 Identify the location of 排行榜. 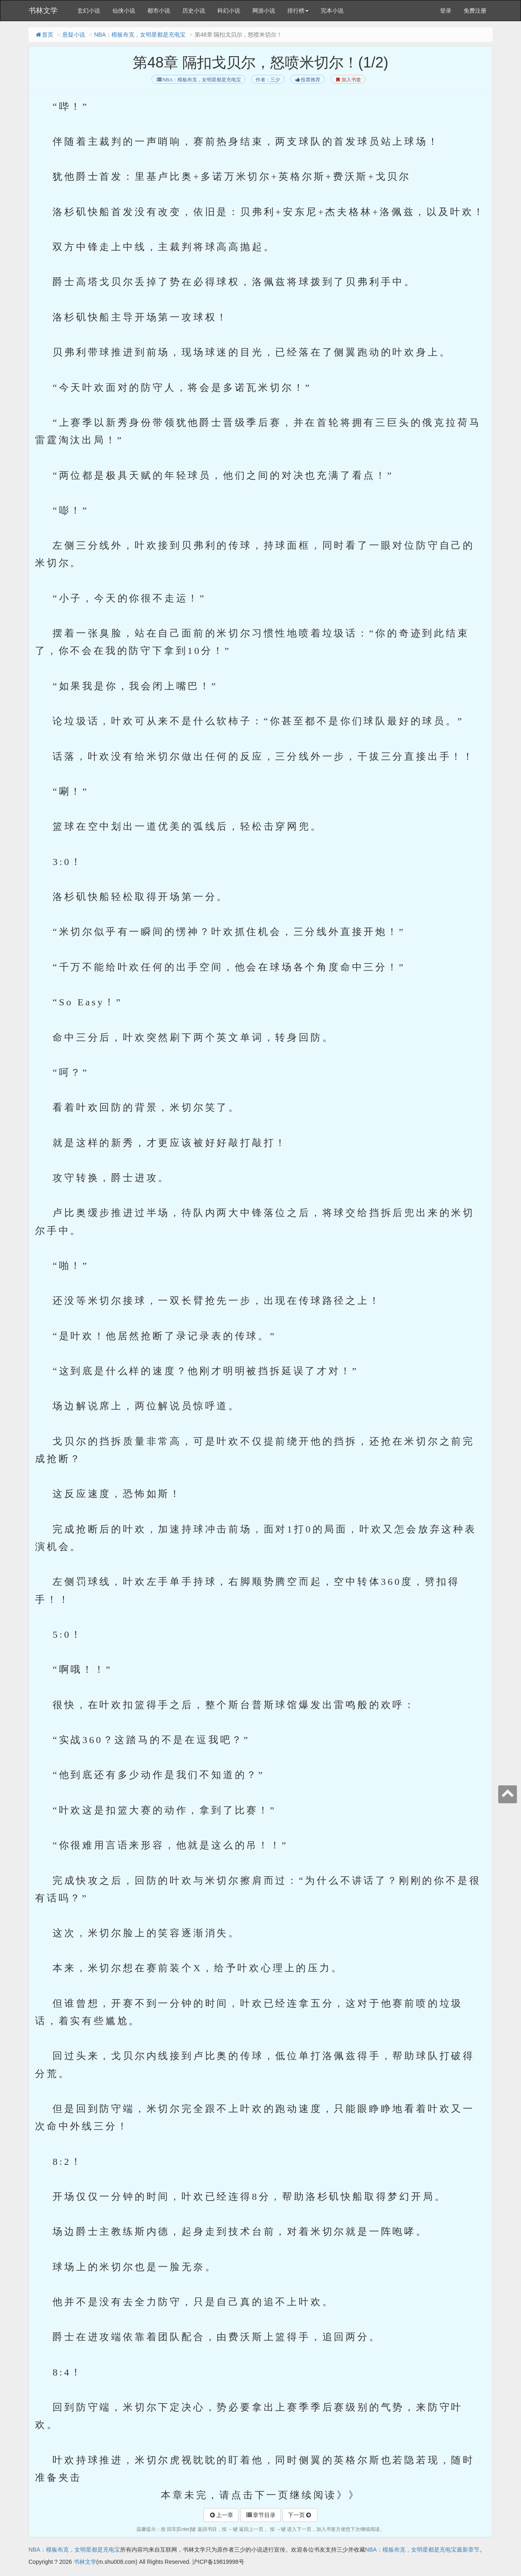
(298, 10).